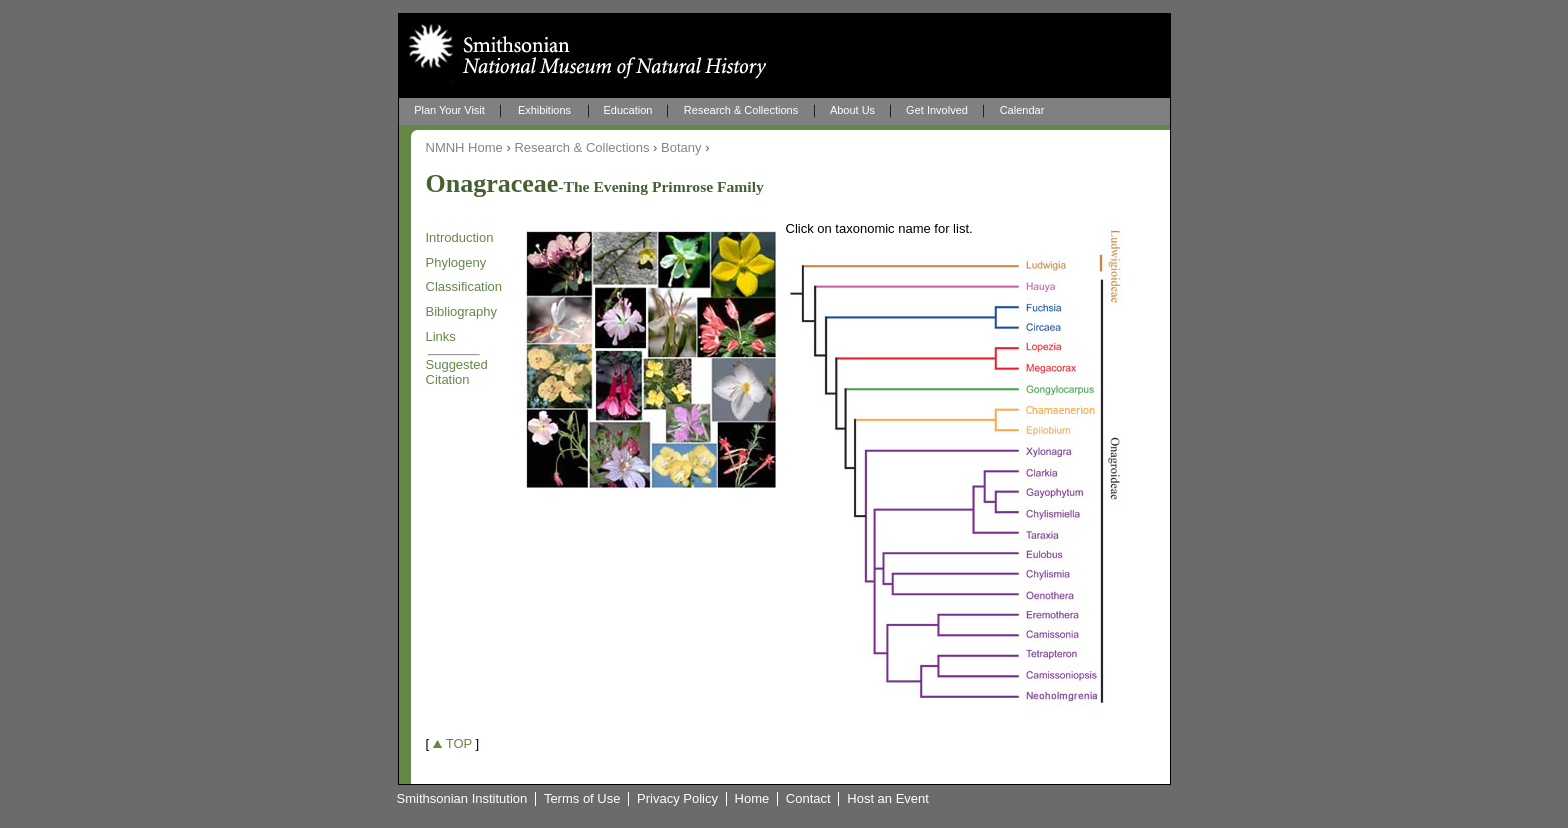  Describe the element at coordinates (456, 262) in the screenshot. I see `Phylogeny` at that location.